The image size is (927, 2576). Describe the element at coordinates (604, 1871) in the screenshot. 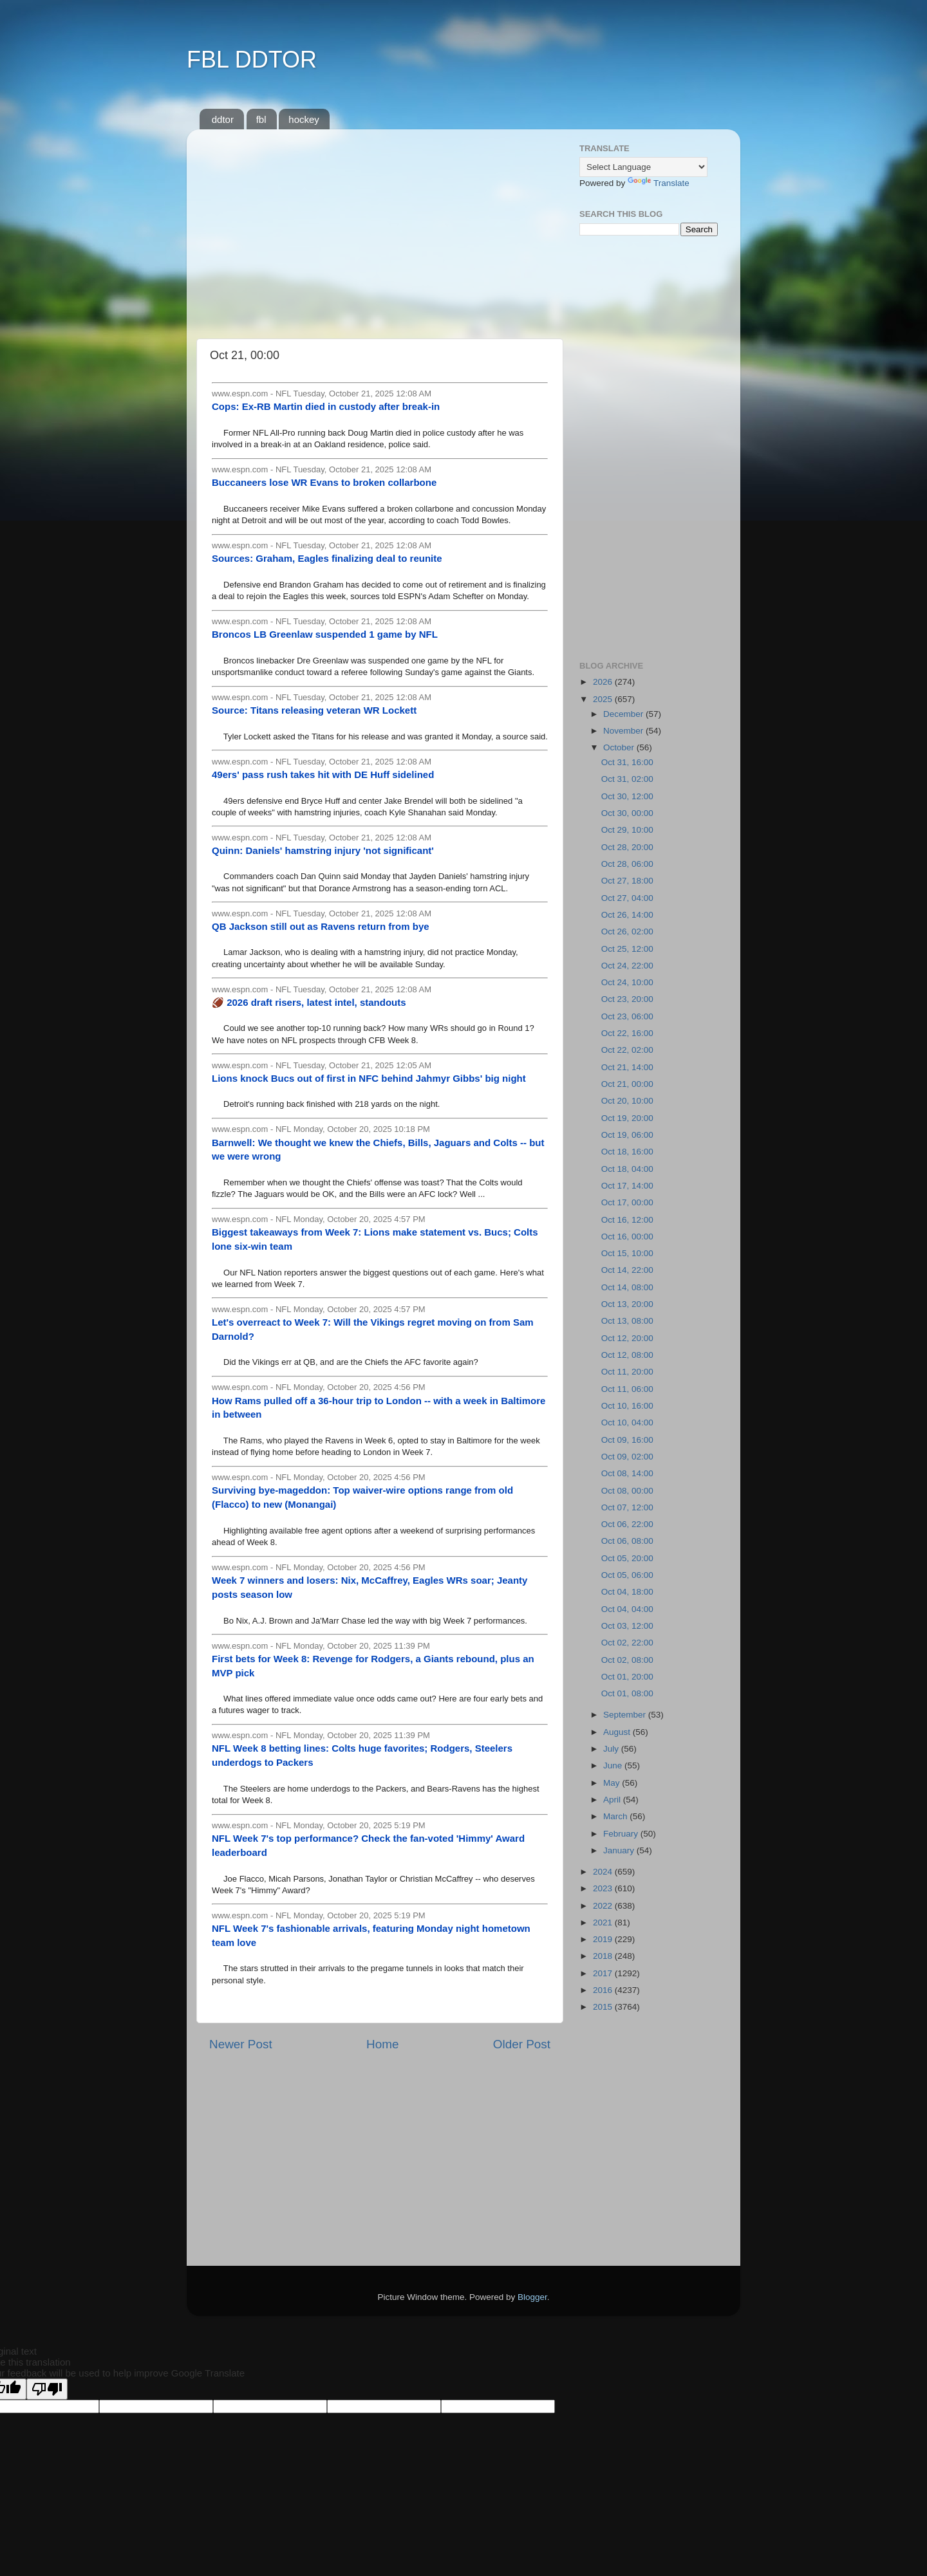

I see `2024` at that location.